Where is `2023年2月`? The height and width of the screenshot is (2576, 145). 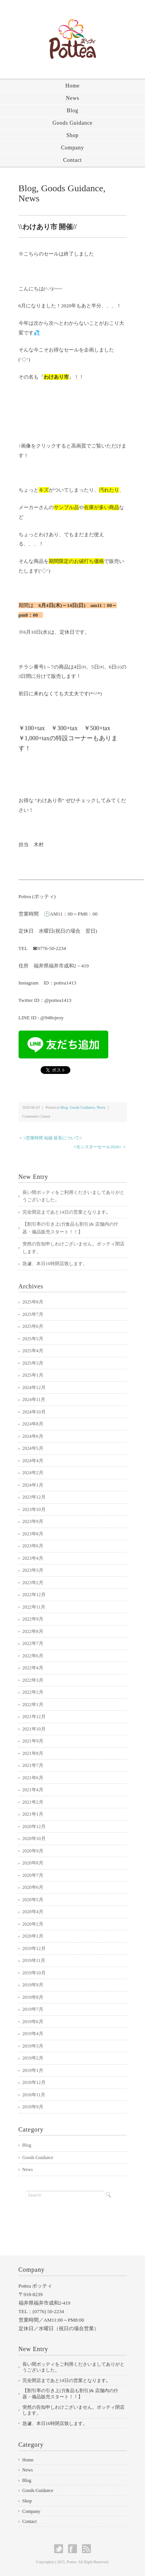 2023年2月 is located at coordinates (32, 1582).